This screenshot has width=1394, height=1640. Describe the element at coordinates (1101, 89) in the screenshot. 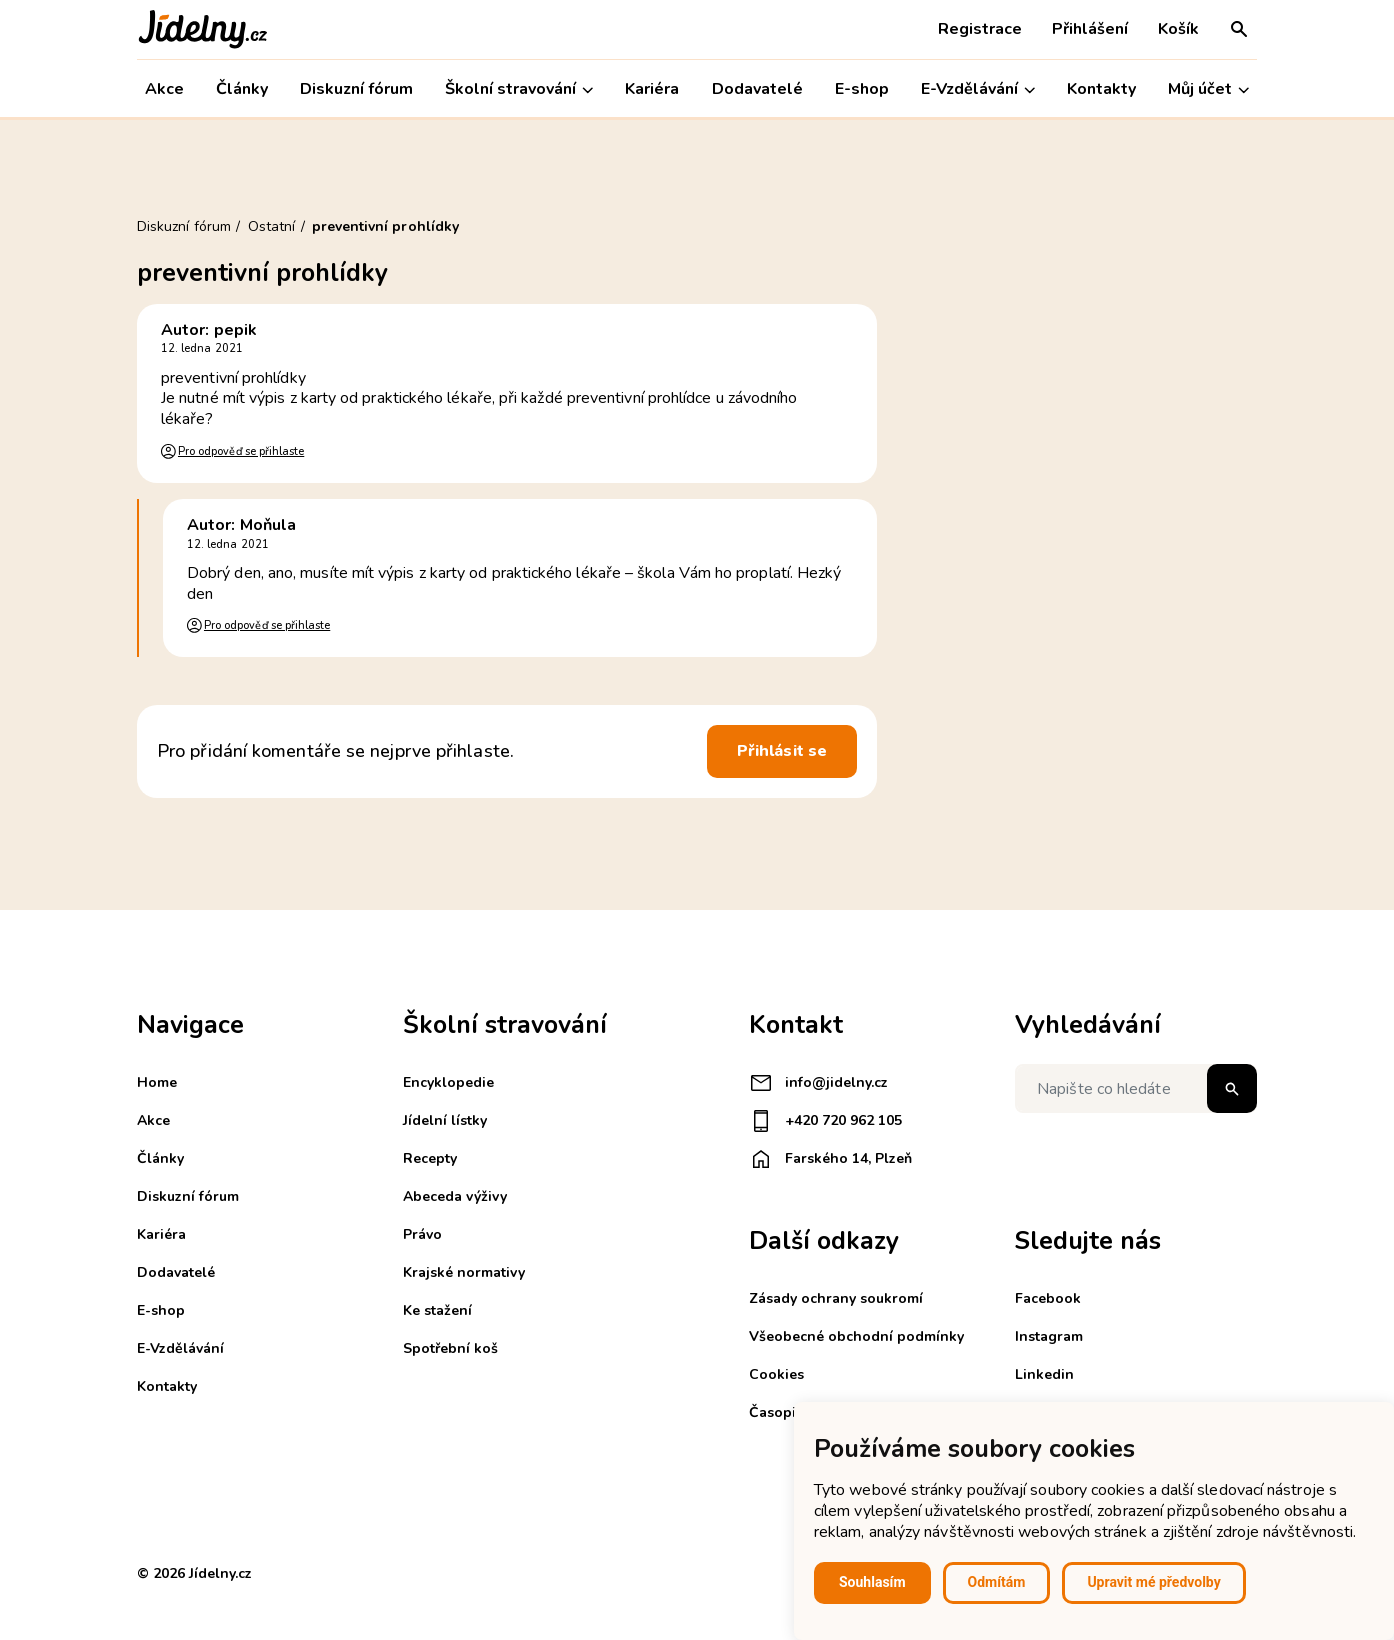

I see `Kontakty` at that location.